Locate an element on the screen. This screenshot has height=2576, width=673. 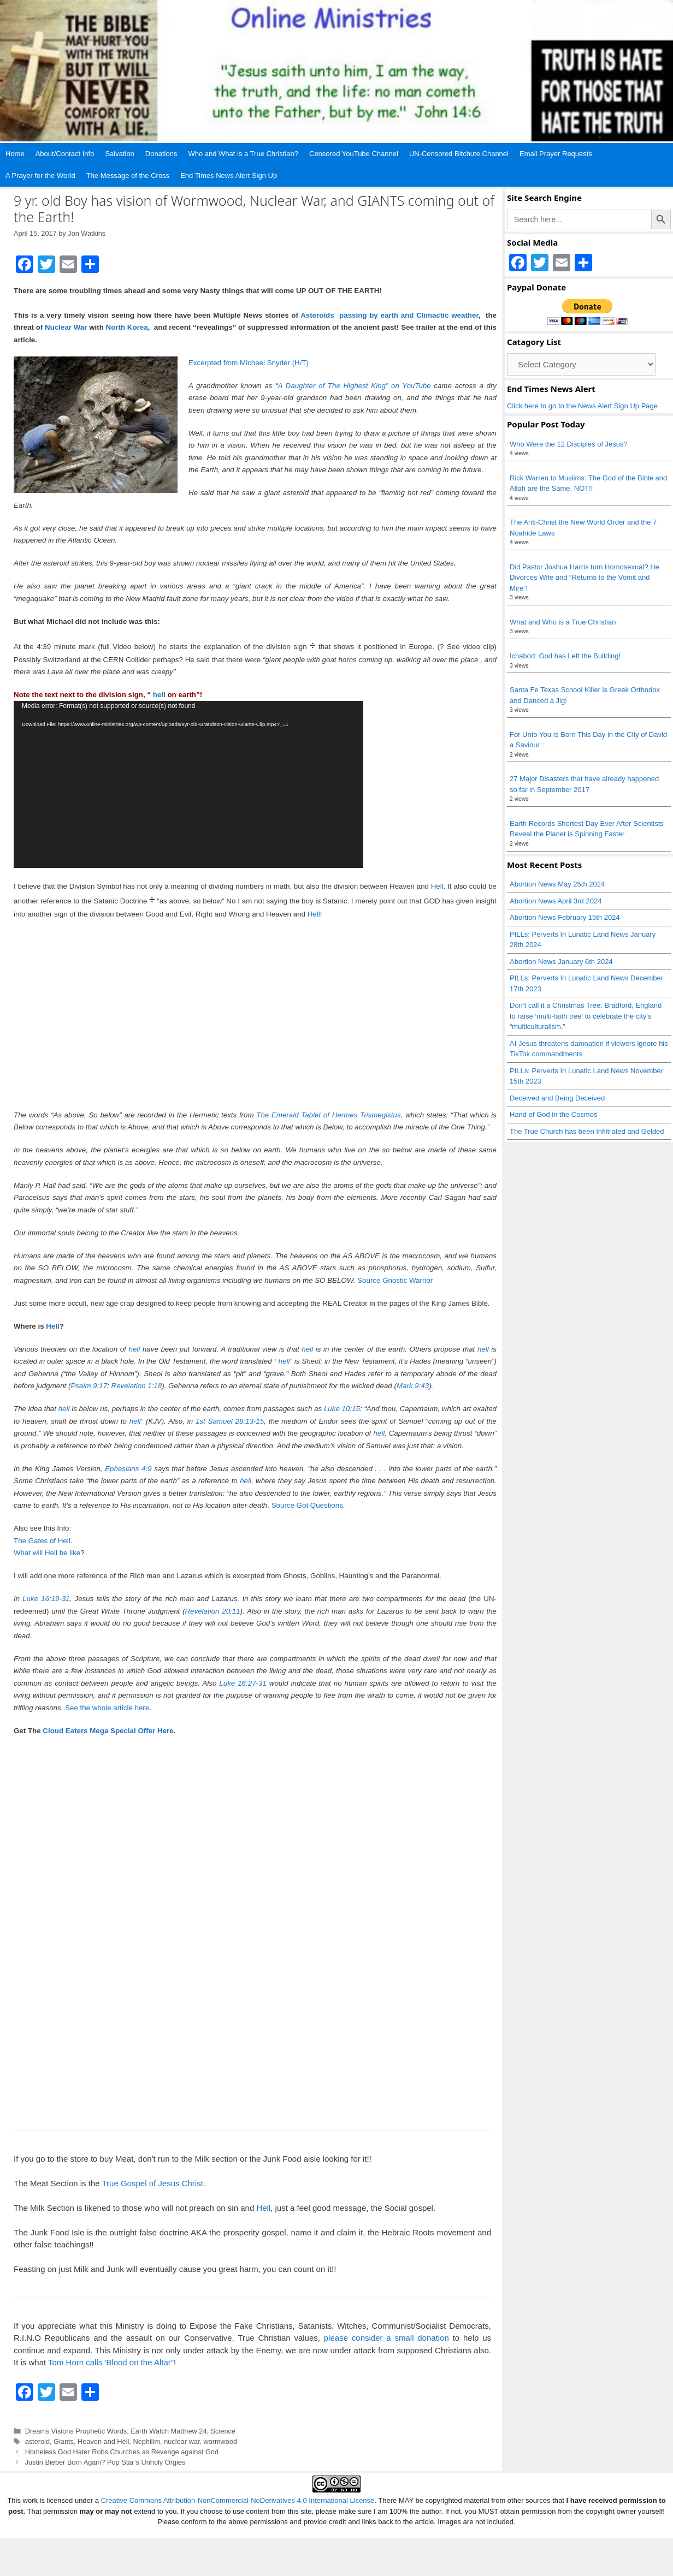
Email Prayer Requests is located at coordinates (555, 154).